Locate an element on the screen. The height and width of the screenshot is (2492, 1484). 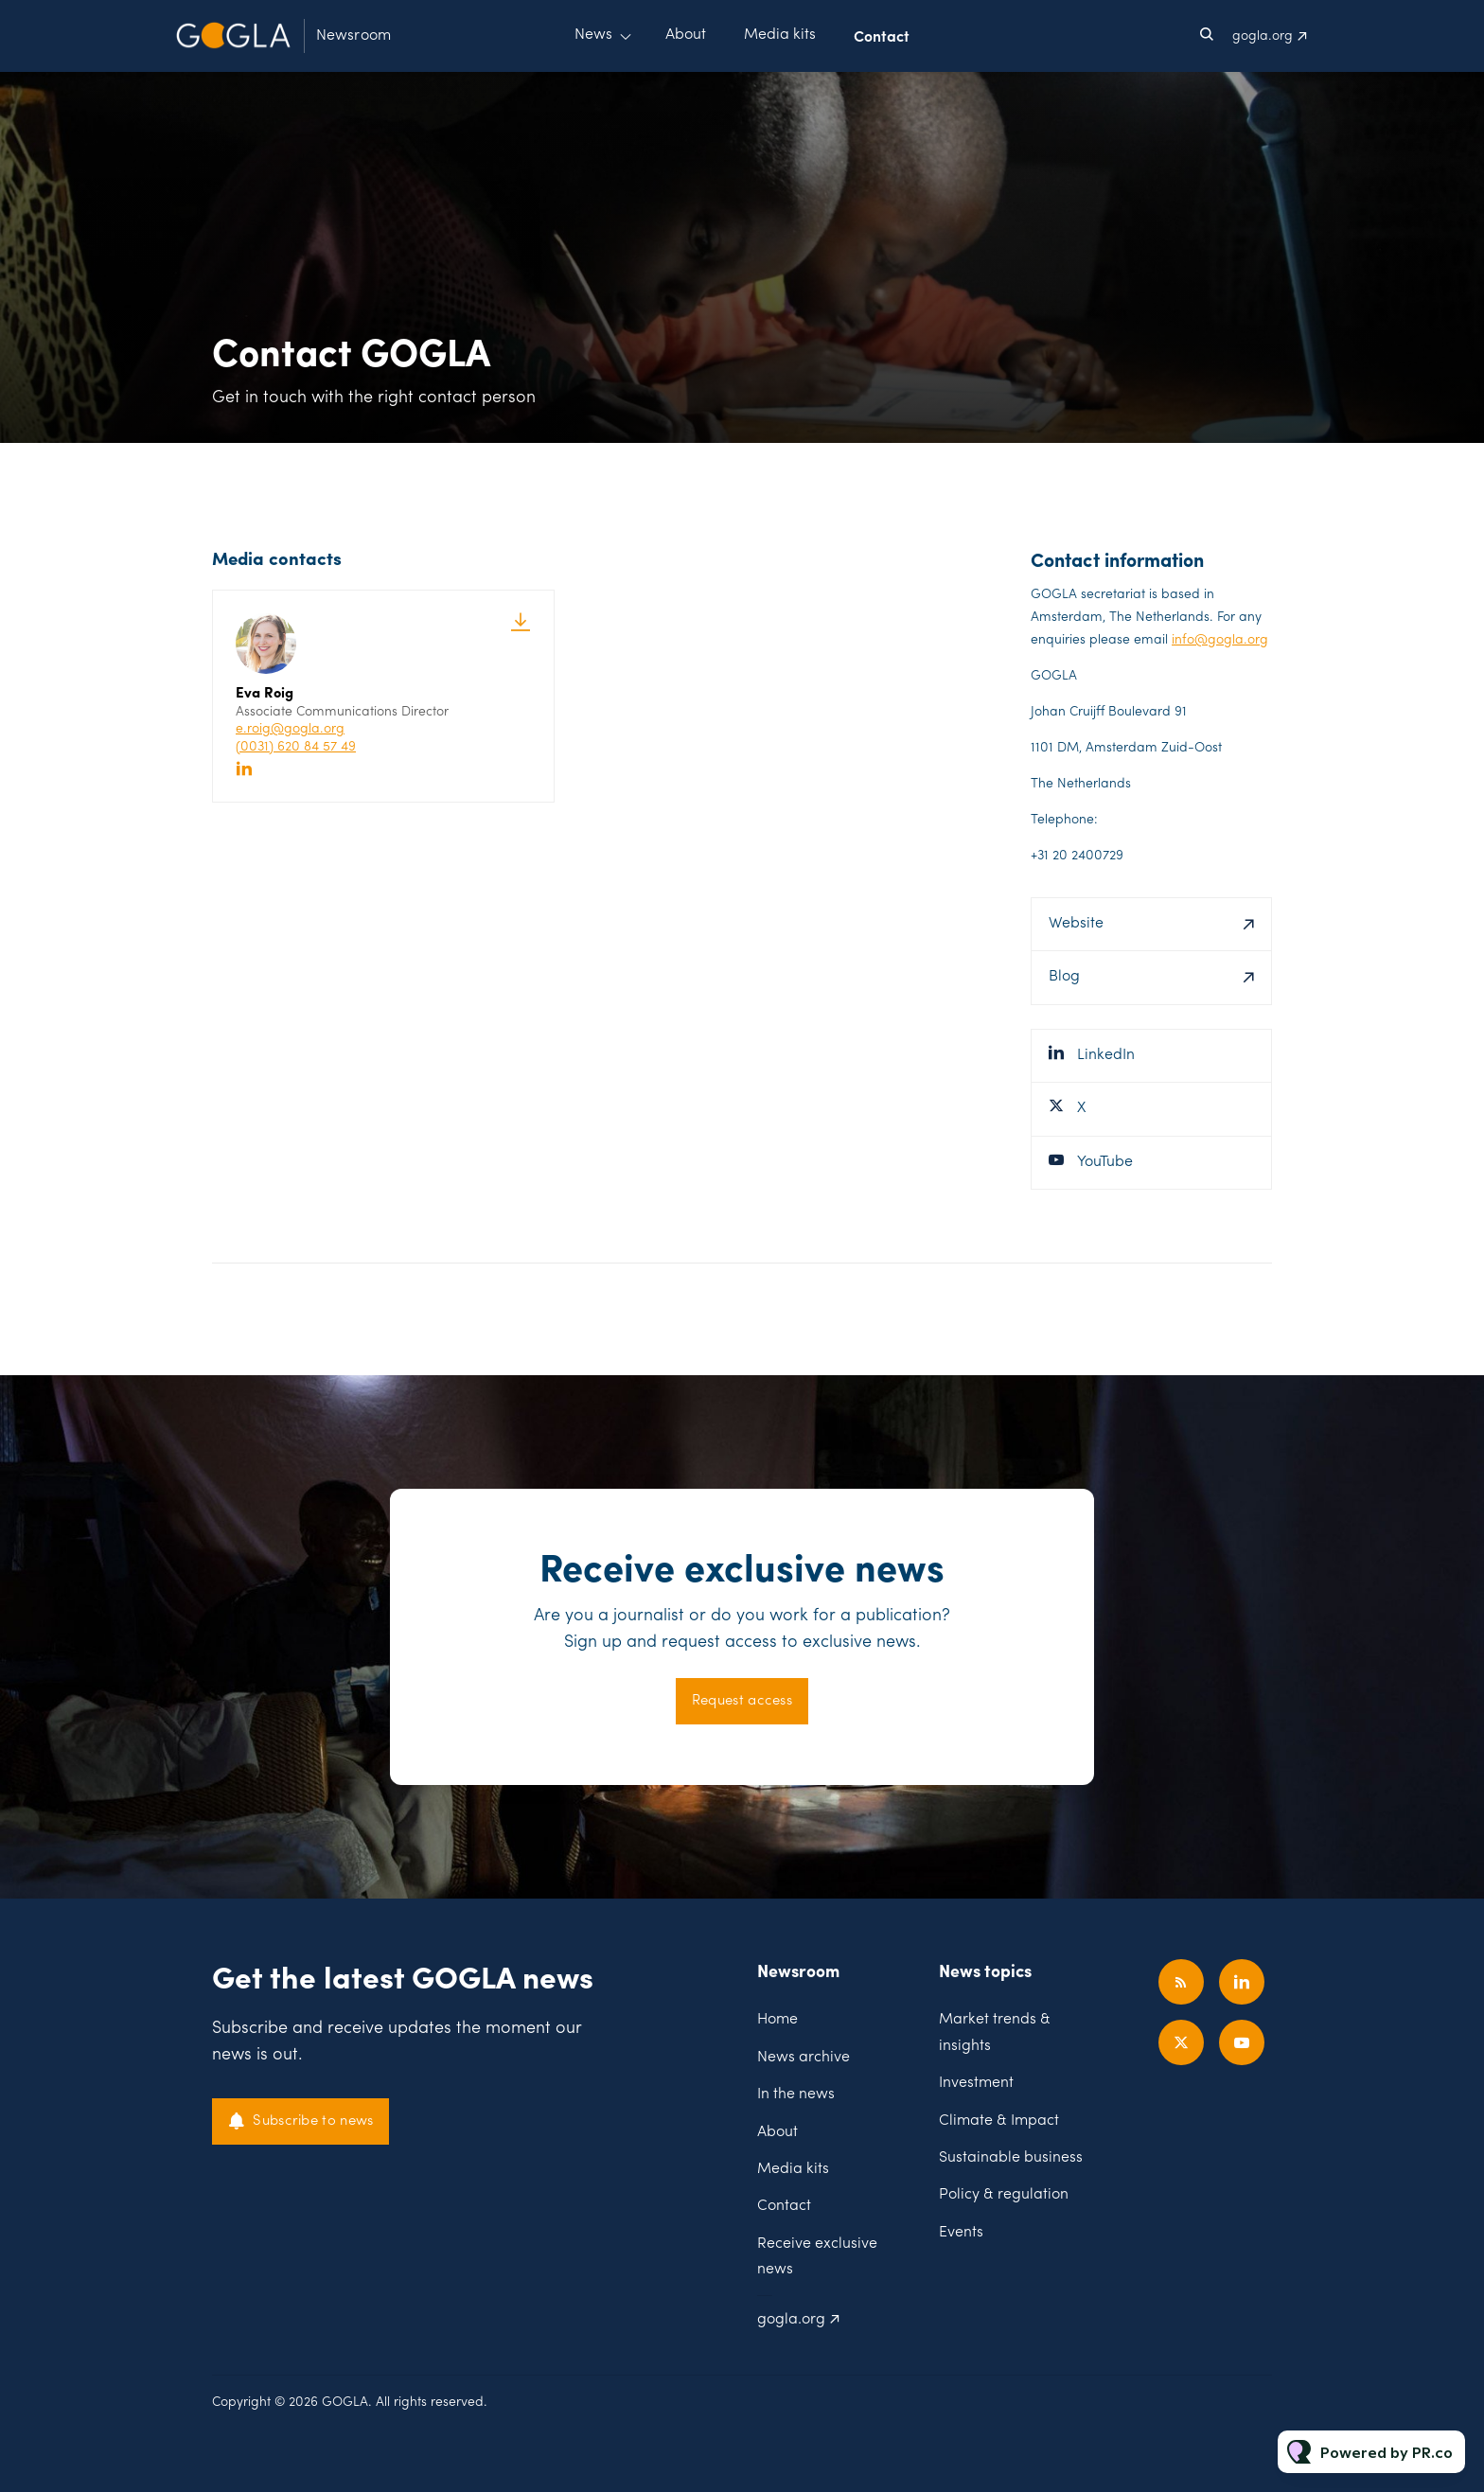
Website is located at coordinates (1076, 923).